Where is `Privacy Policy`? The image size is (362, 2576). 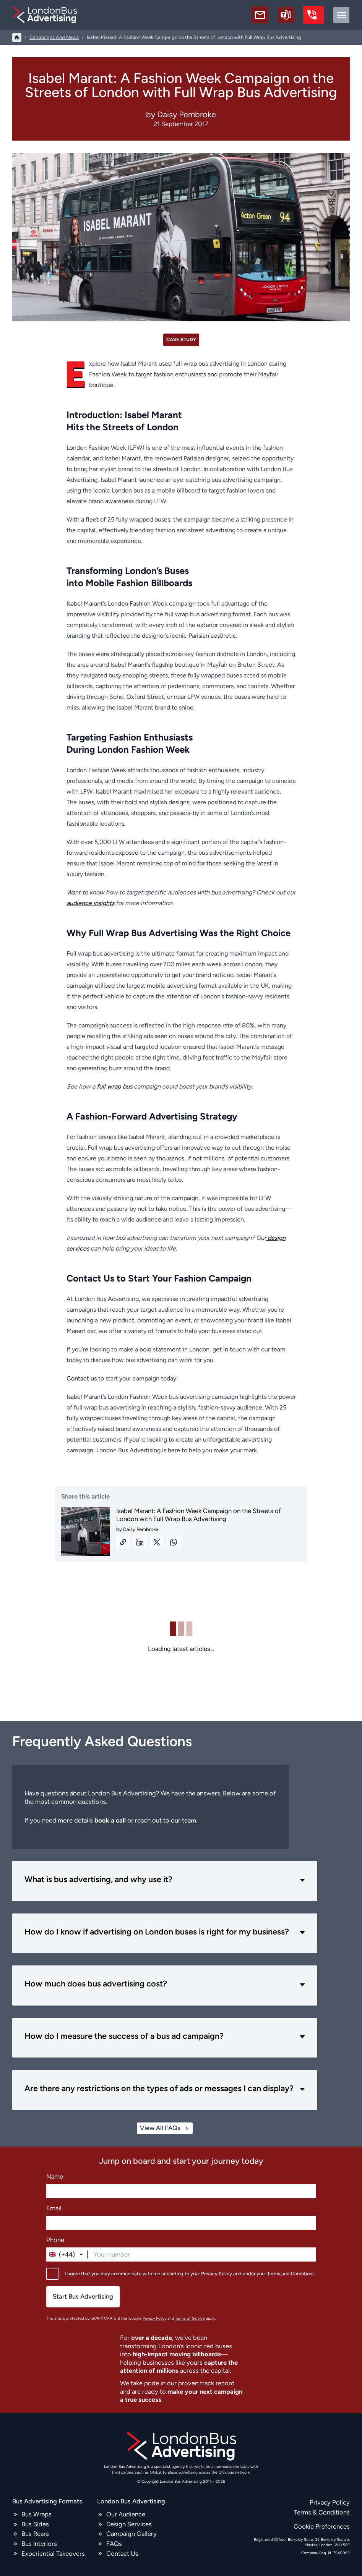
Privacy Policy is located at coordinates (216, 2273).